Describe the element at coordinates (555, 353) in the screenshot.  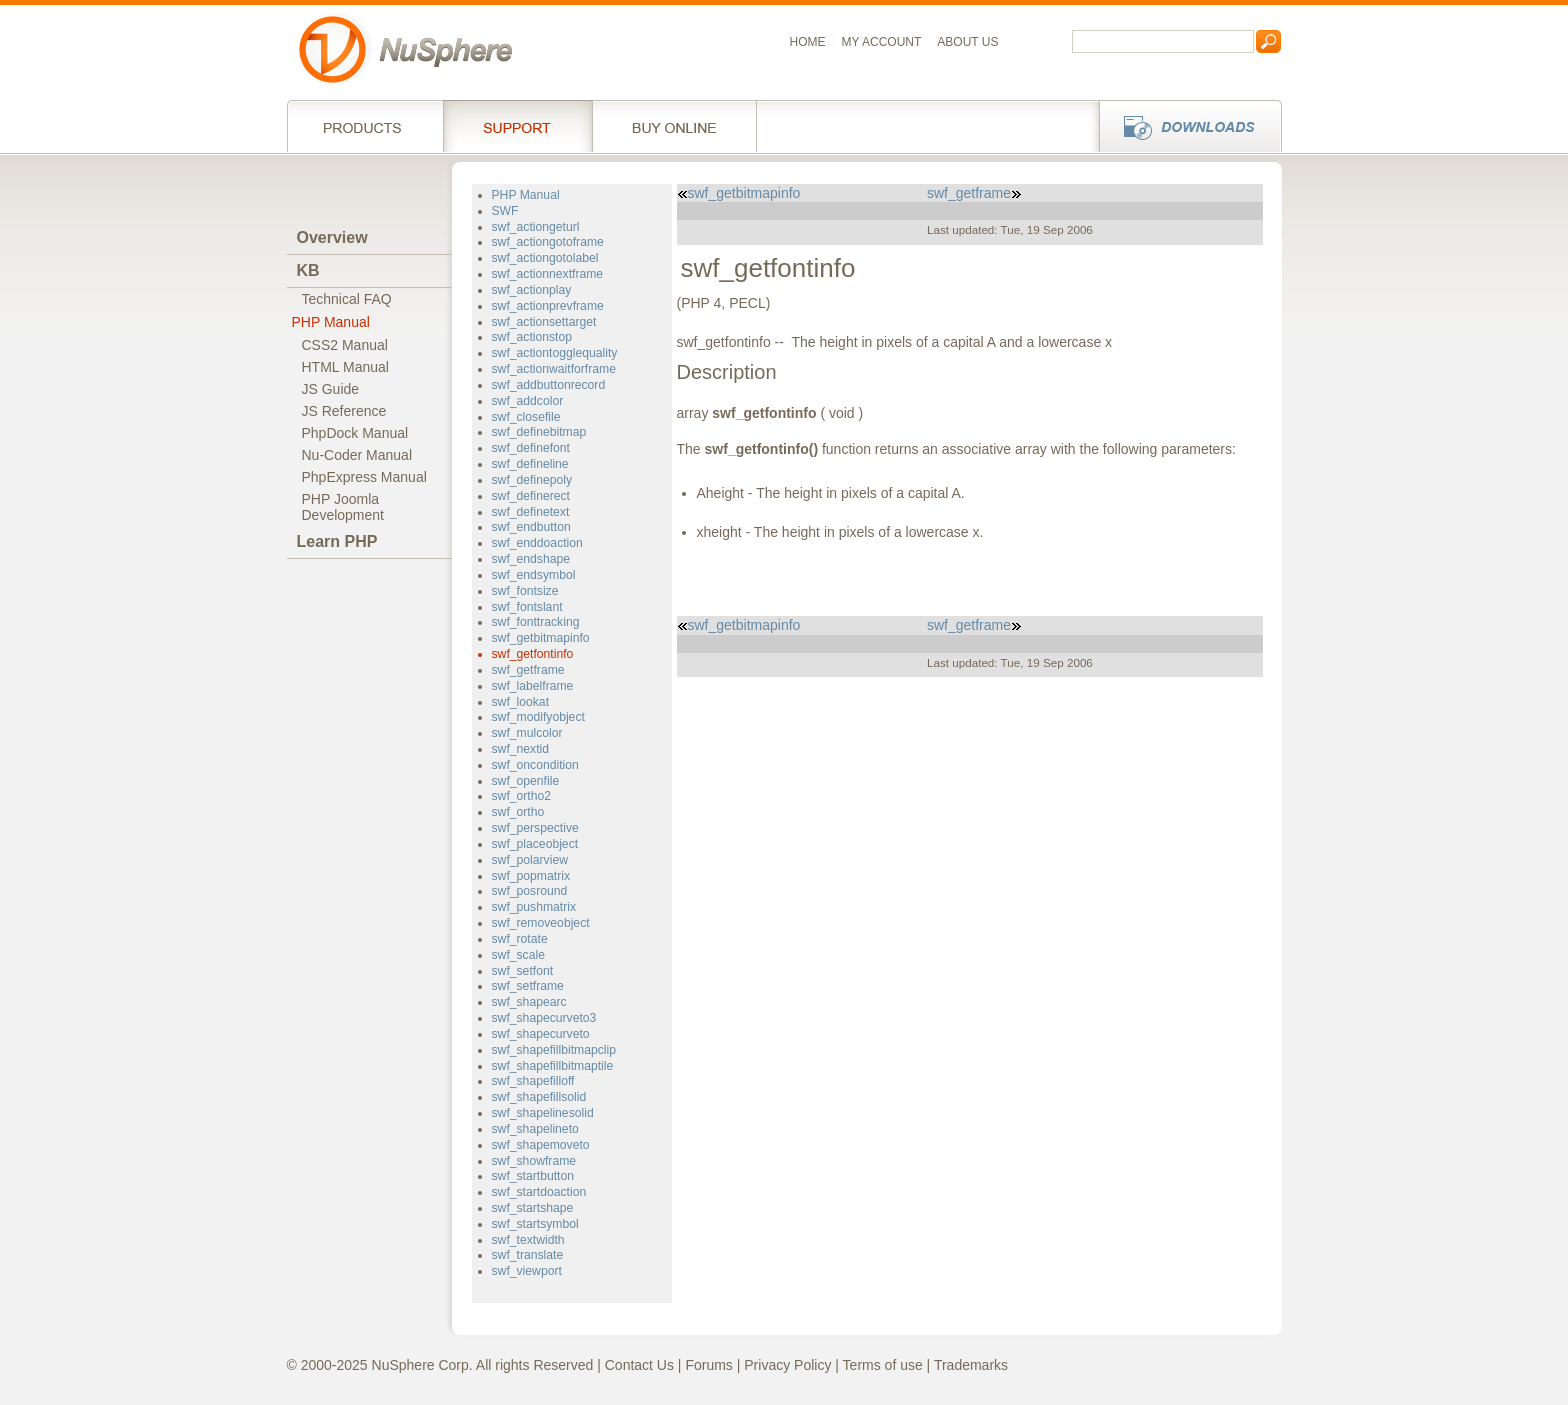
I see `swf_actiontogglequality` at that location.